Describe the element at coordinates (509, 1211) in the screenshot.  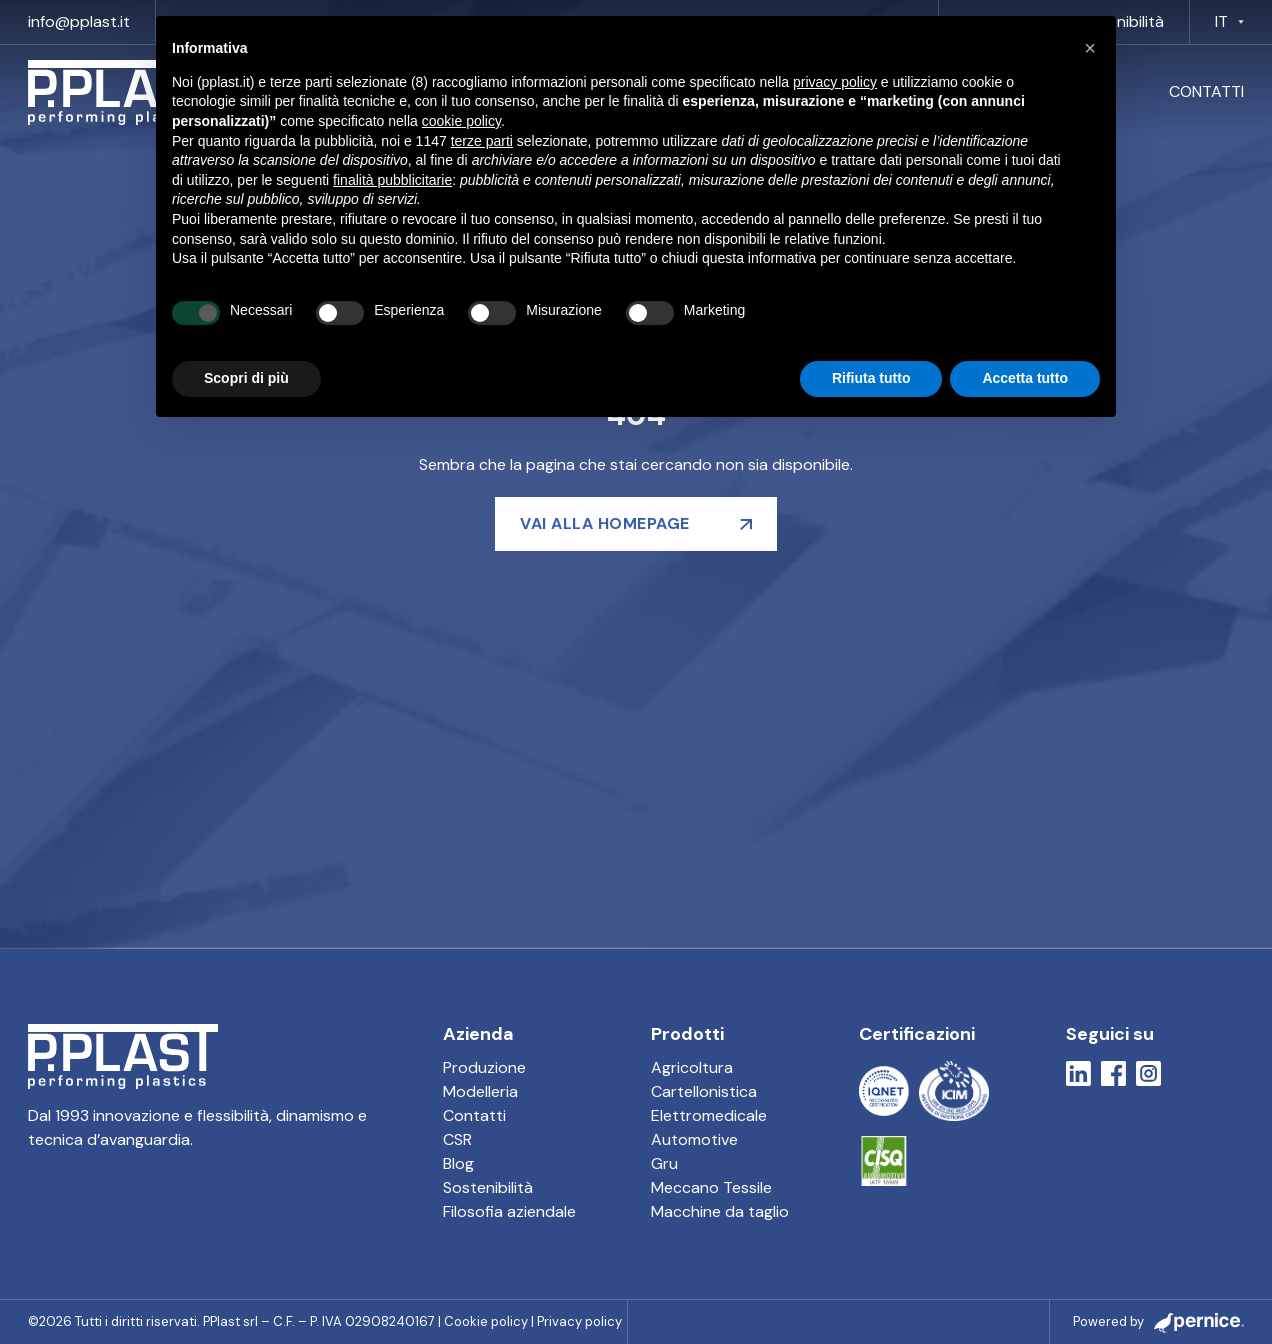
I see `Filosofia aziendale` at that location.